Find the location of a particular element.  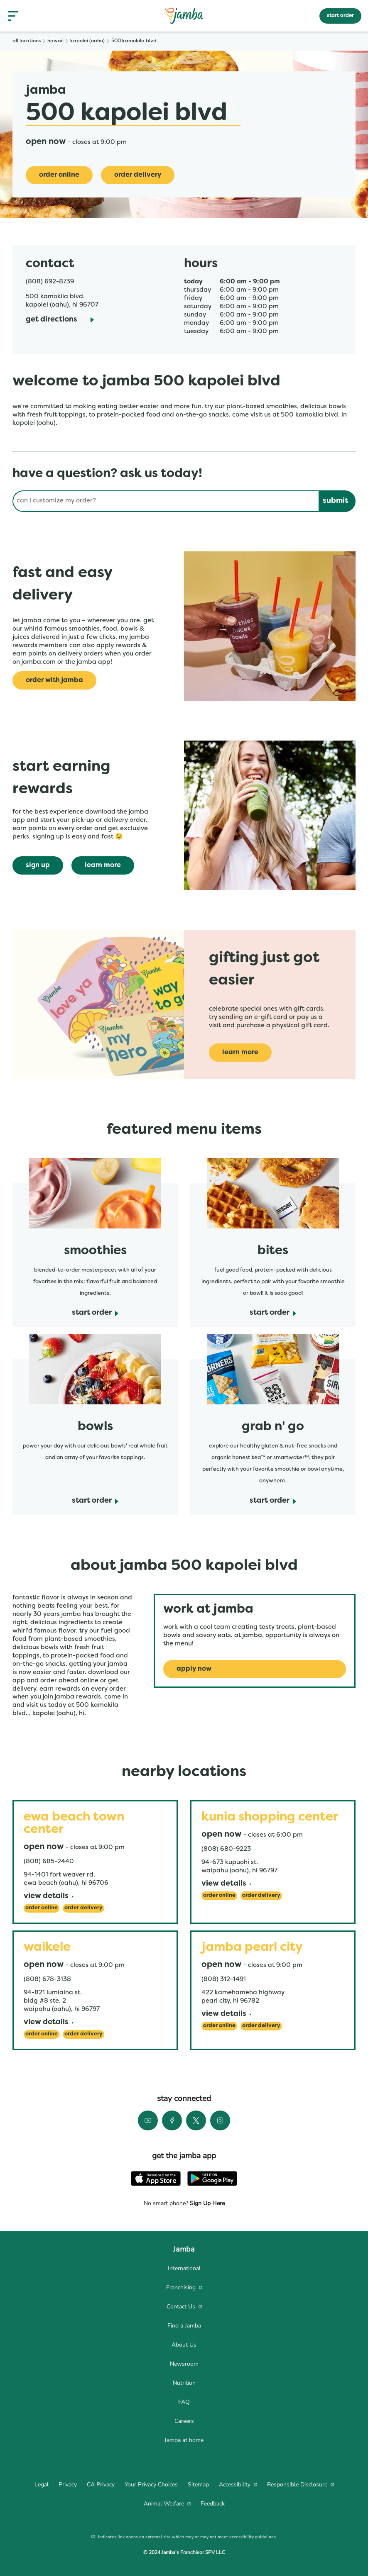

[sign up] is located at coordinates (37, 865).